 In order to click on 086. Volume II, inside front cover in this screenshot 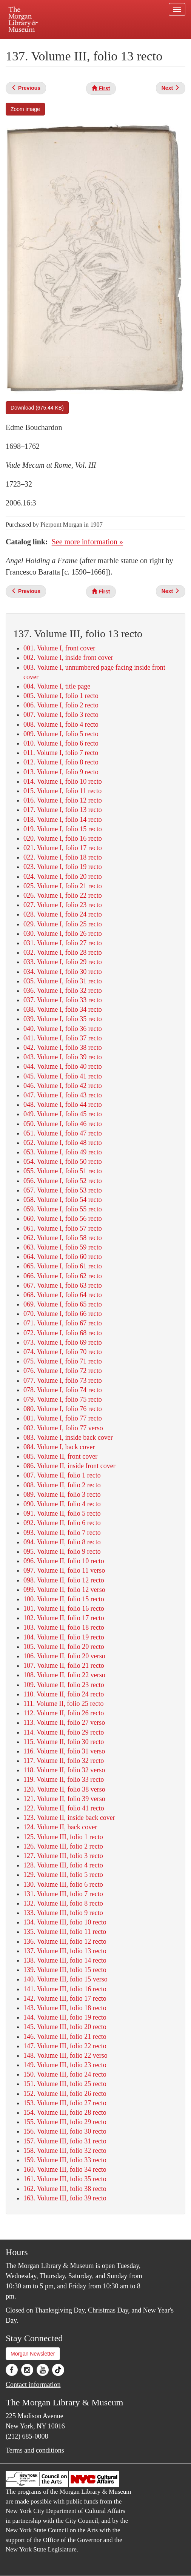, I will do `click(69, 1466)`.